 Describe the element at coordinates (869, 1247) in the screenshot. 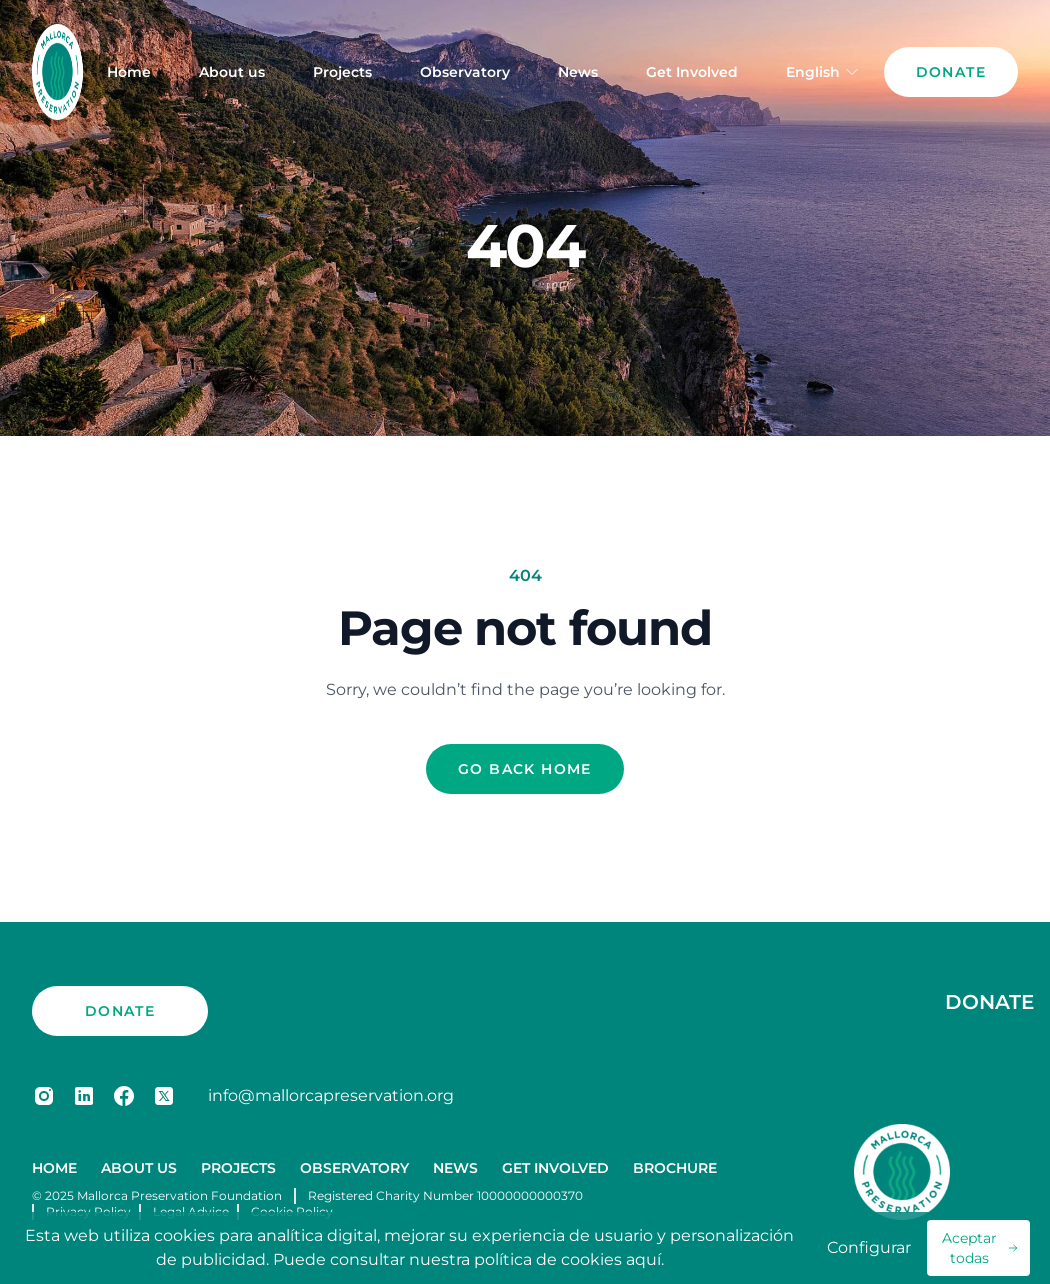

I see `Configurar` at that location.